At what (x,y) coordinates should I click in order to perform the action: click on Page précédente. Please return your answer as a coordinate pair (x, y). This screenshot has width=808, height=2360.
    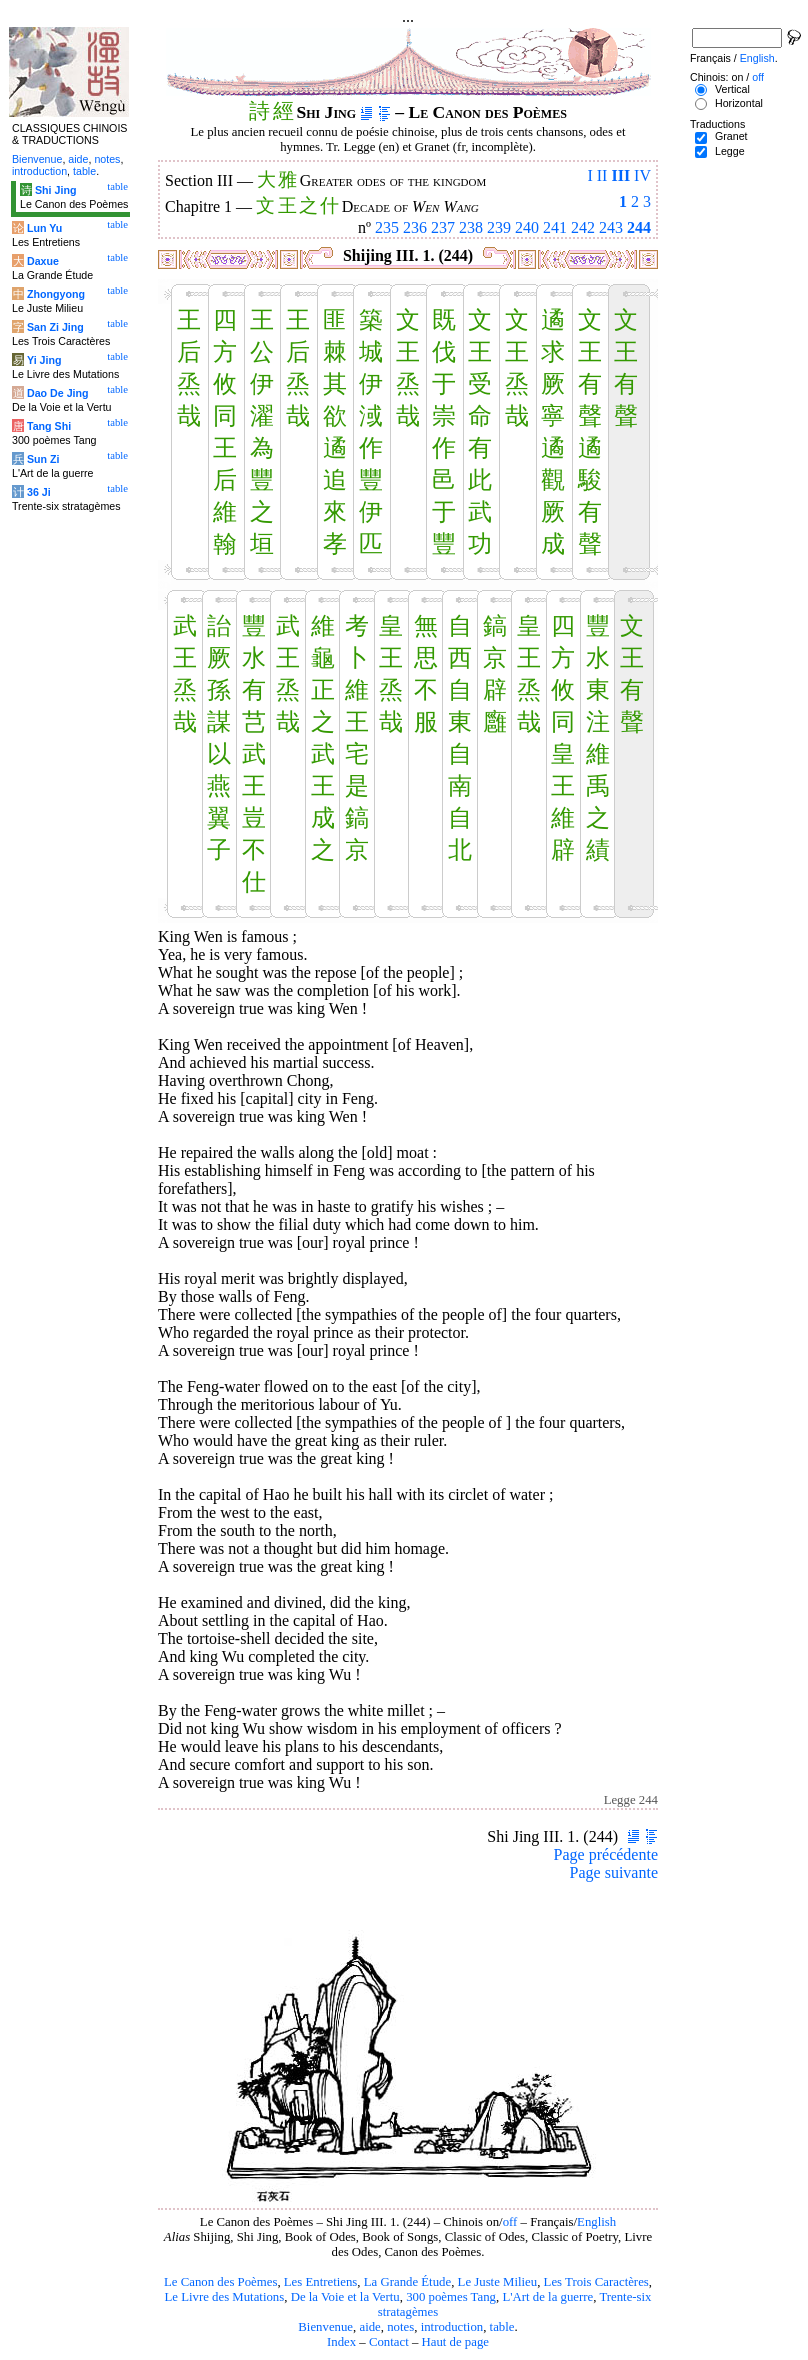
    Looking at the image, I should click on (606, 1854).